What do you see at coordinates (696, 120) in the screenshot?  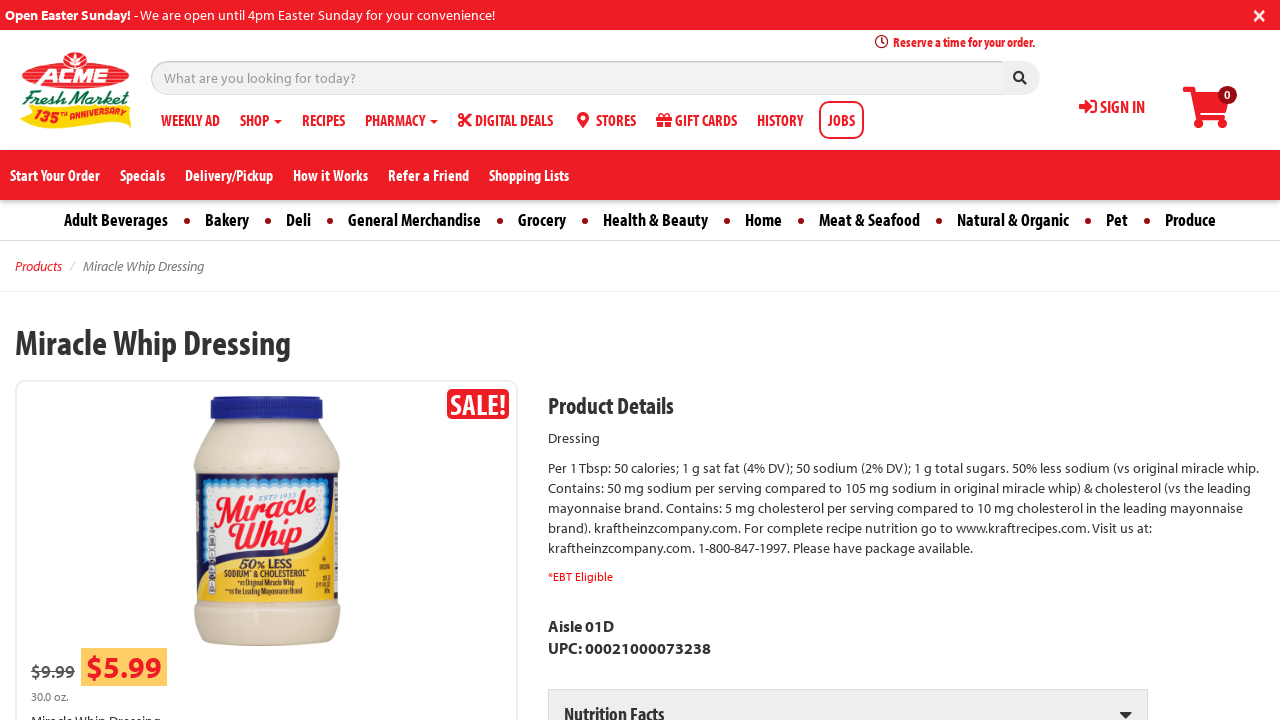 I see `GIFT CARDS` at bounding box center [696, 120].